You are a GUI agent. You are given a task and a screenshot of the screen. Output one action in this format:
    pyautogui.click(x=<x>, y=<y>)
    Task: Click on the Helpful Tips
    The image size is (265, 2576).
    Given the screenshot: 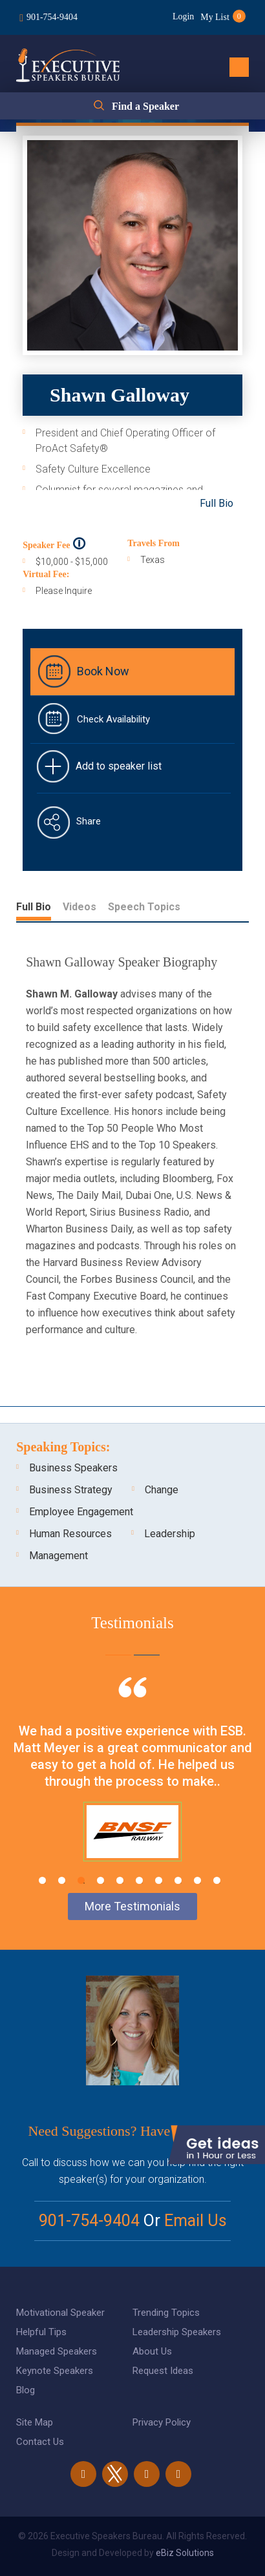 What is the action you would take?
    pyautogui.click(x=41, y=2332)
    